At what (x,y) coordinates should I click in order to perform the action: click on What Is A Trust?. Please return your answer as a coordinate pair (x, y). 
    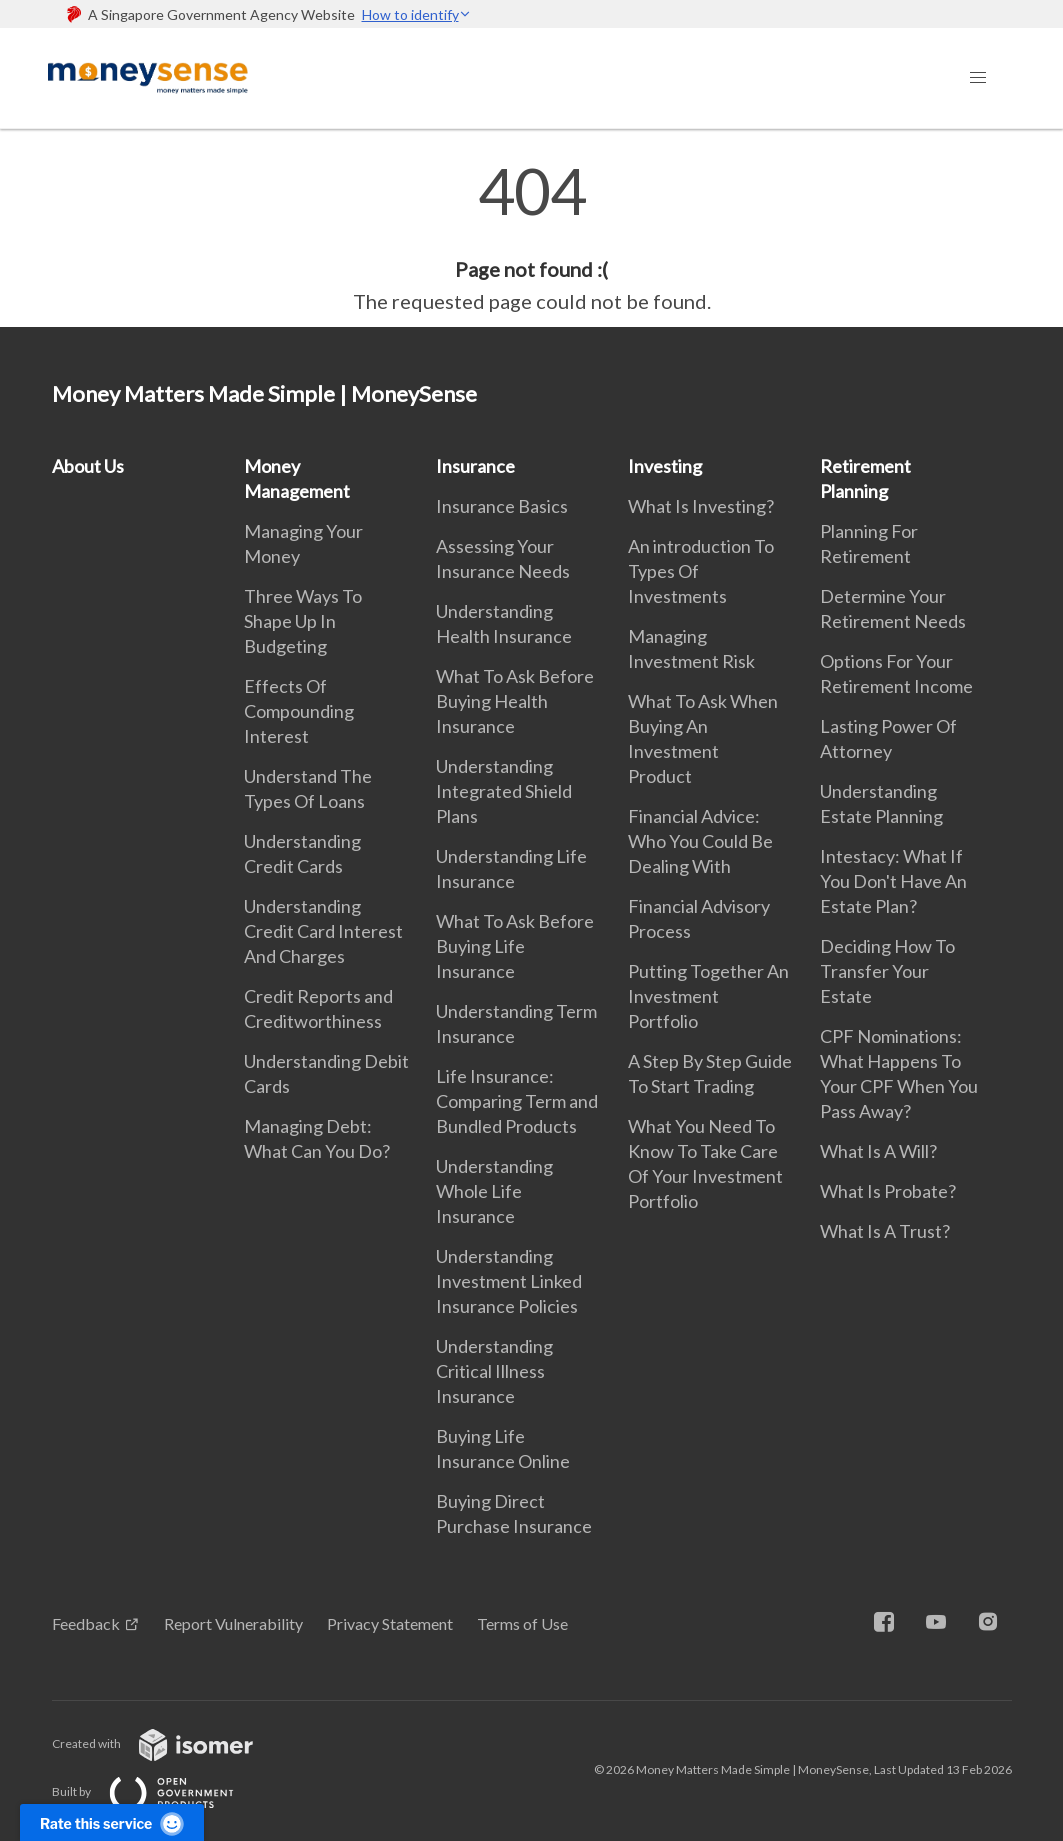
    Looking at the image, I should click on (885, 1231).